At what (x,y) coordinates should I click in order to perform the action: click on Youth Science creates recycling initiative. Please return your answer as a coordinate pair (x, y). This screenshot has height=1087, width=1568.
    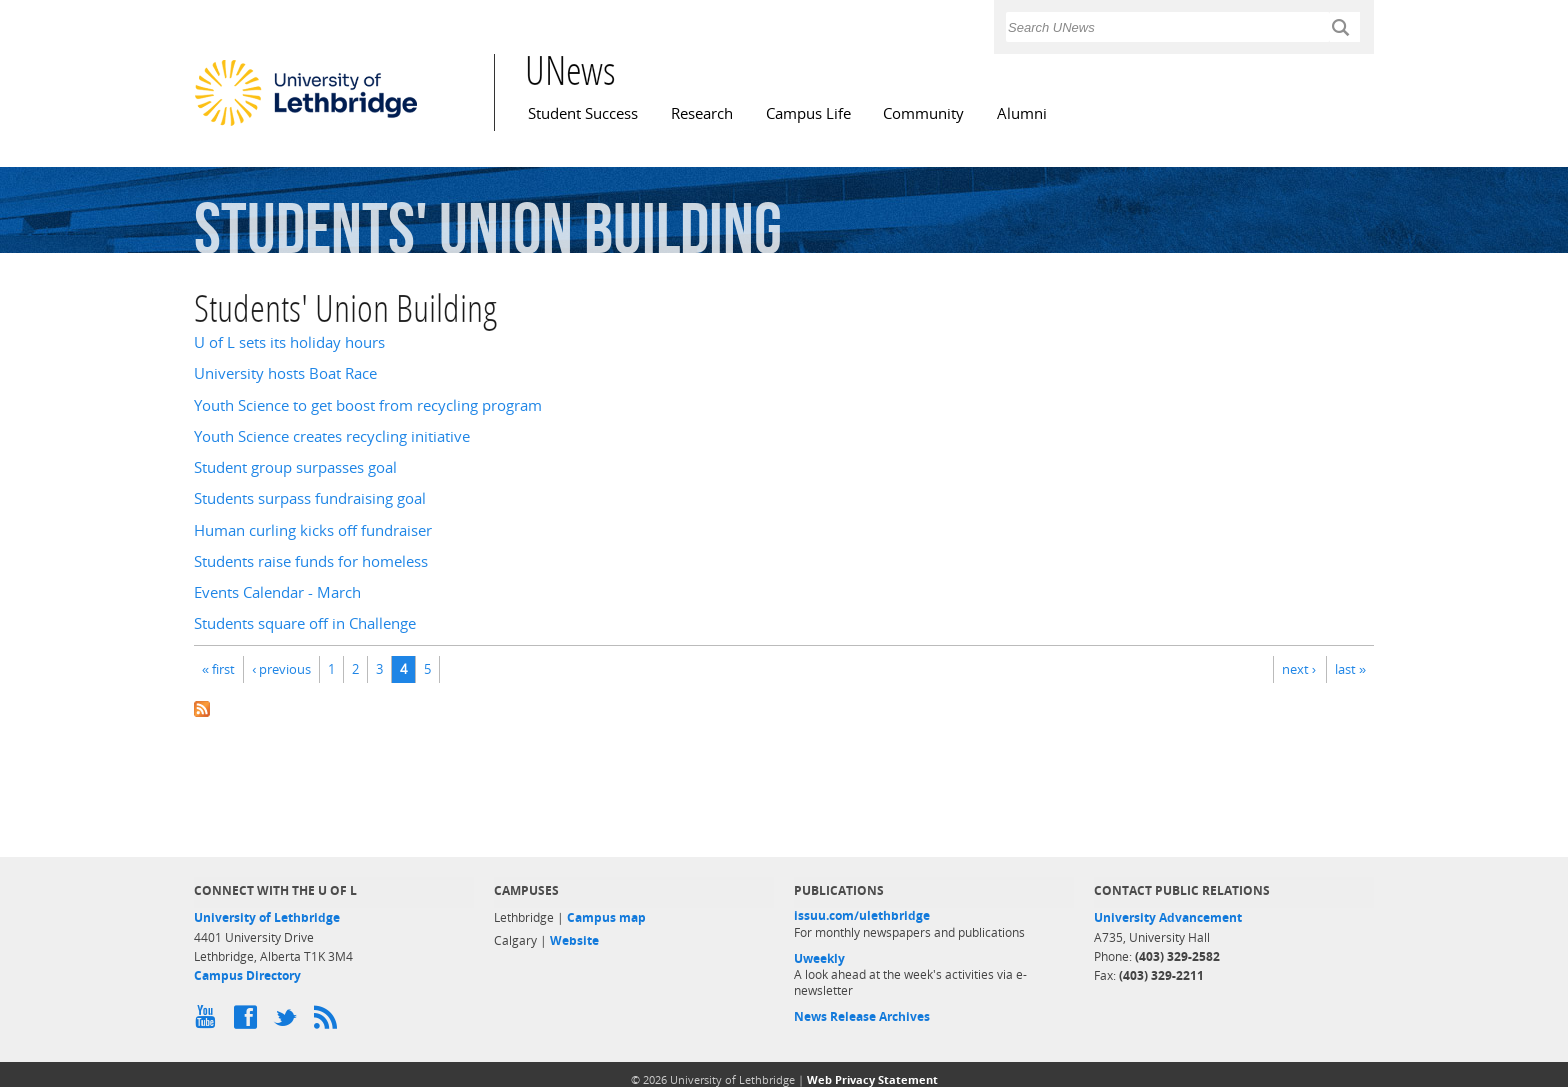
    Looking at the image, I should click on (332, 436).